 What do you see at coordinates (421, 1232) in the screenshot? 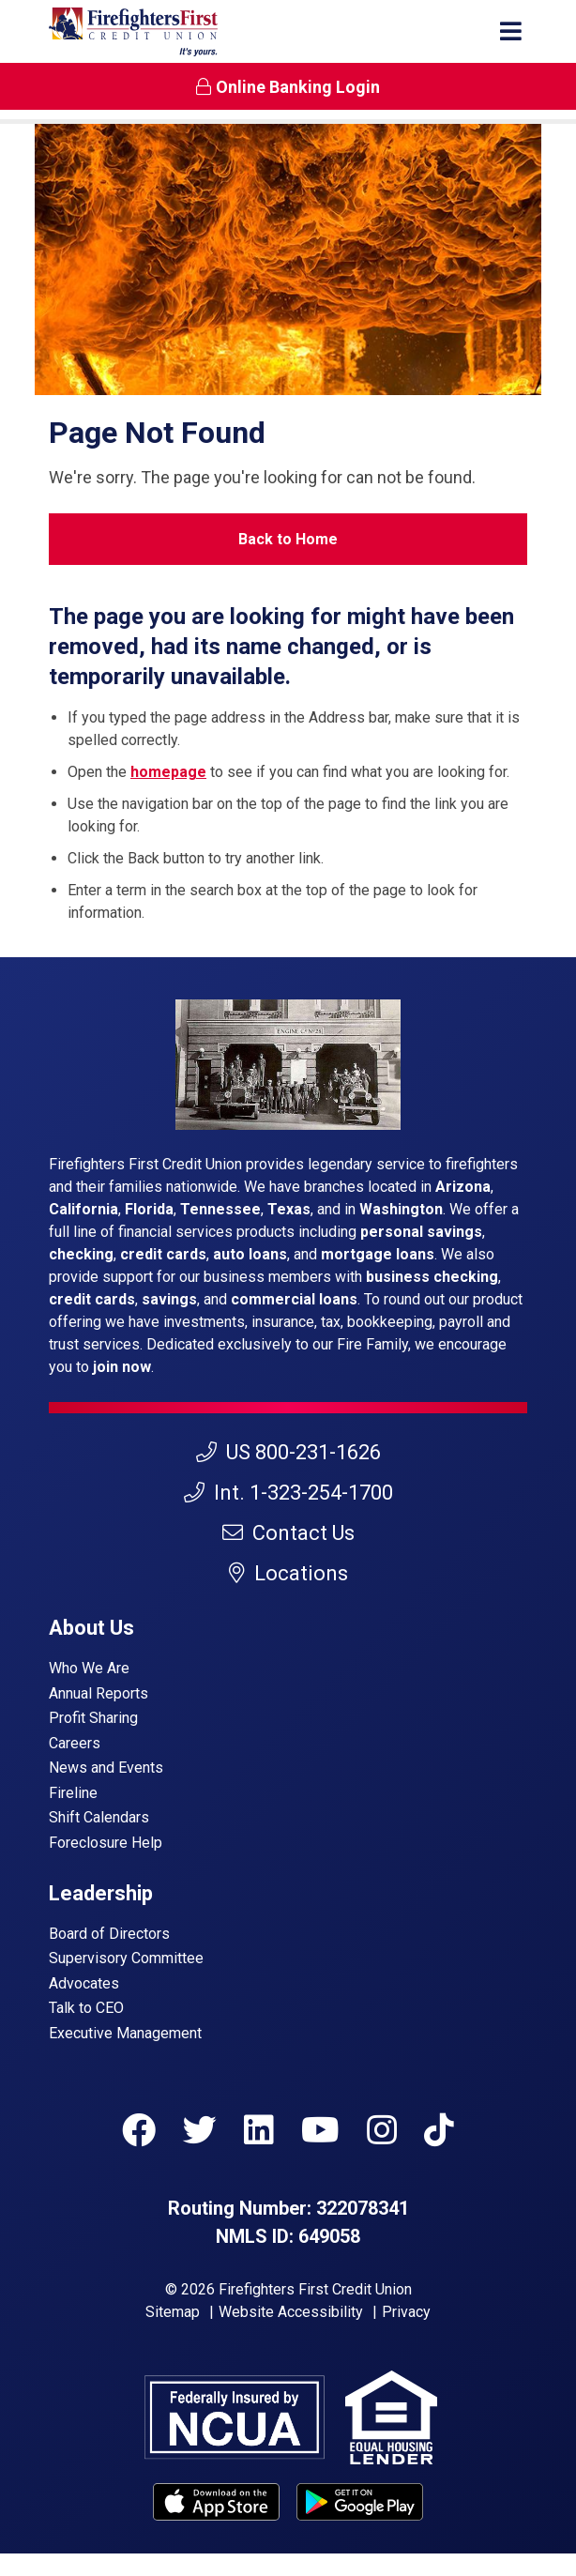
I see `personal savings` at bounding box center [421, 1232].